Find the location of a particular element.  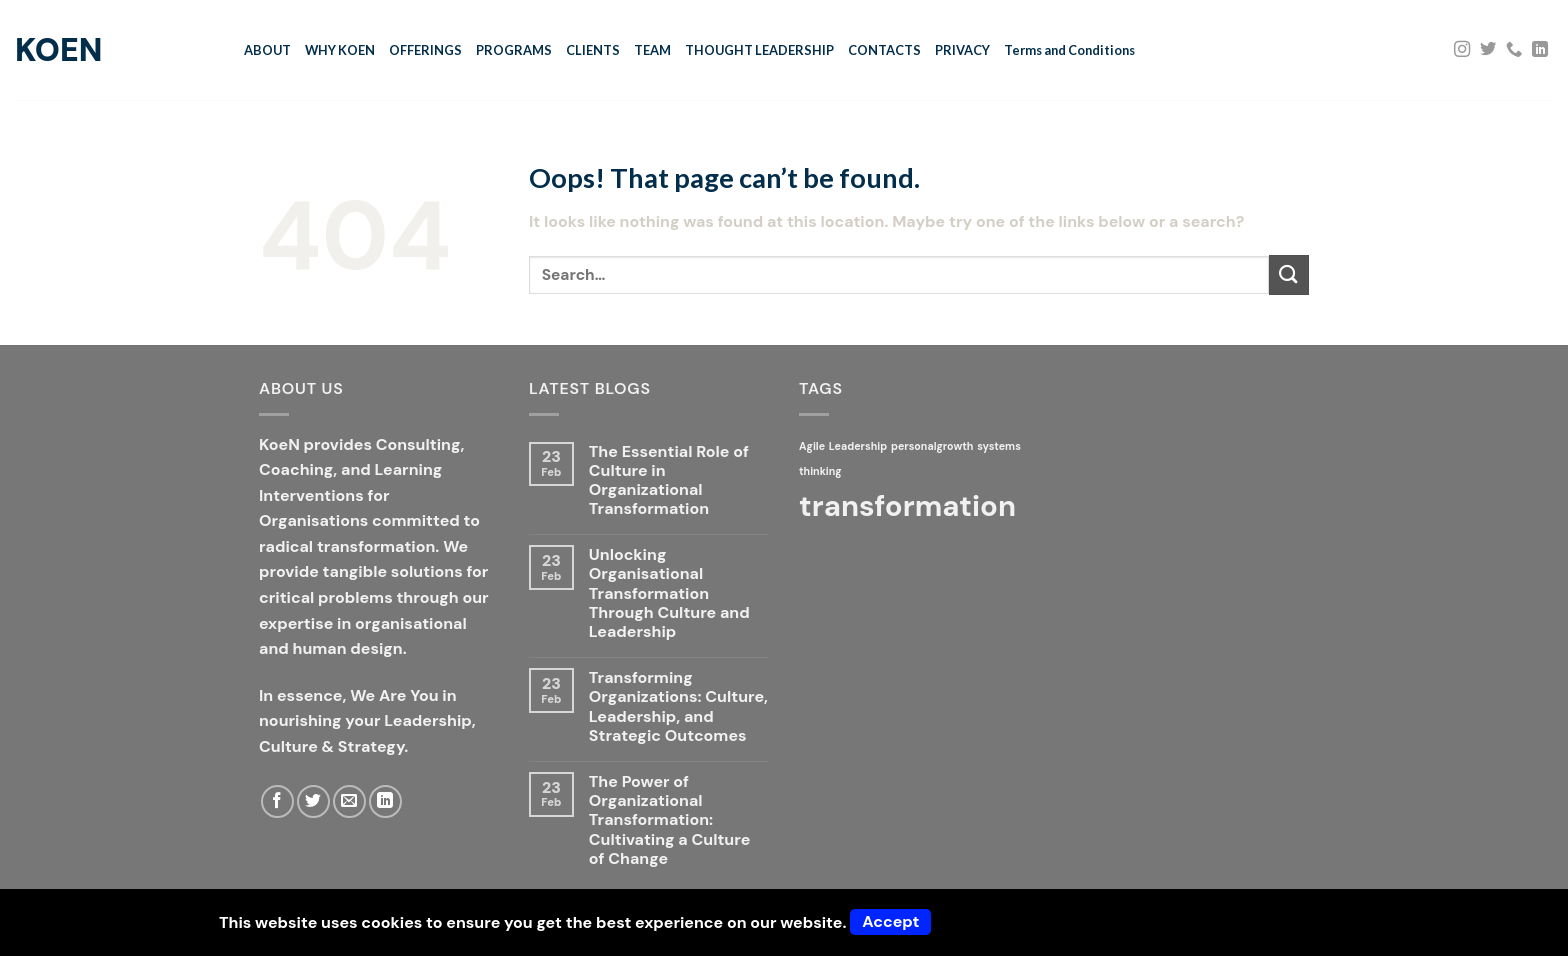

[Follow on Facebook] is located at coordinates (277, 801).